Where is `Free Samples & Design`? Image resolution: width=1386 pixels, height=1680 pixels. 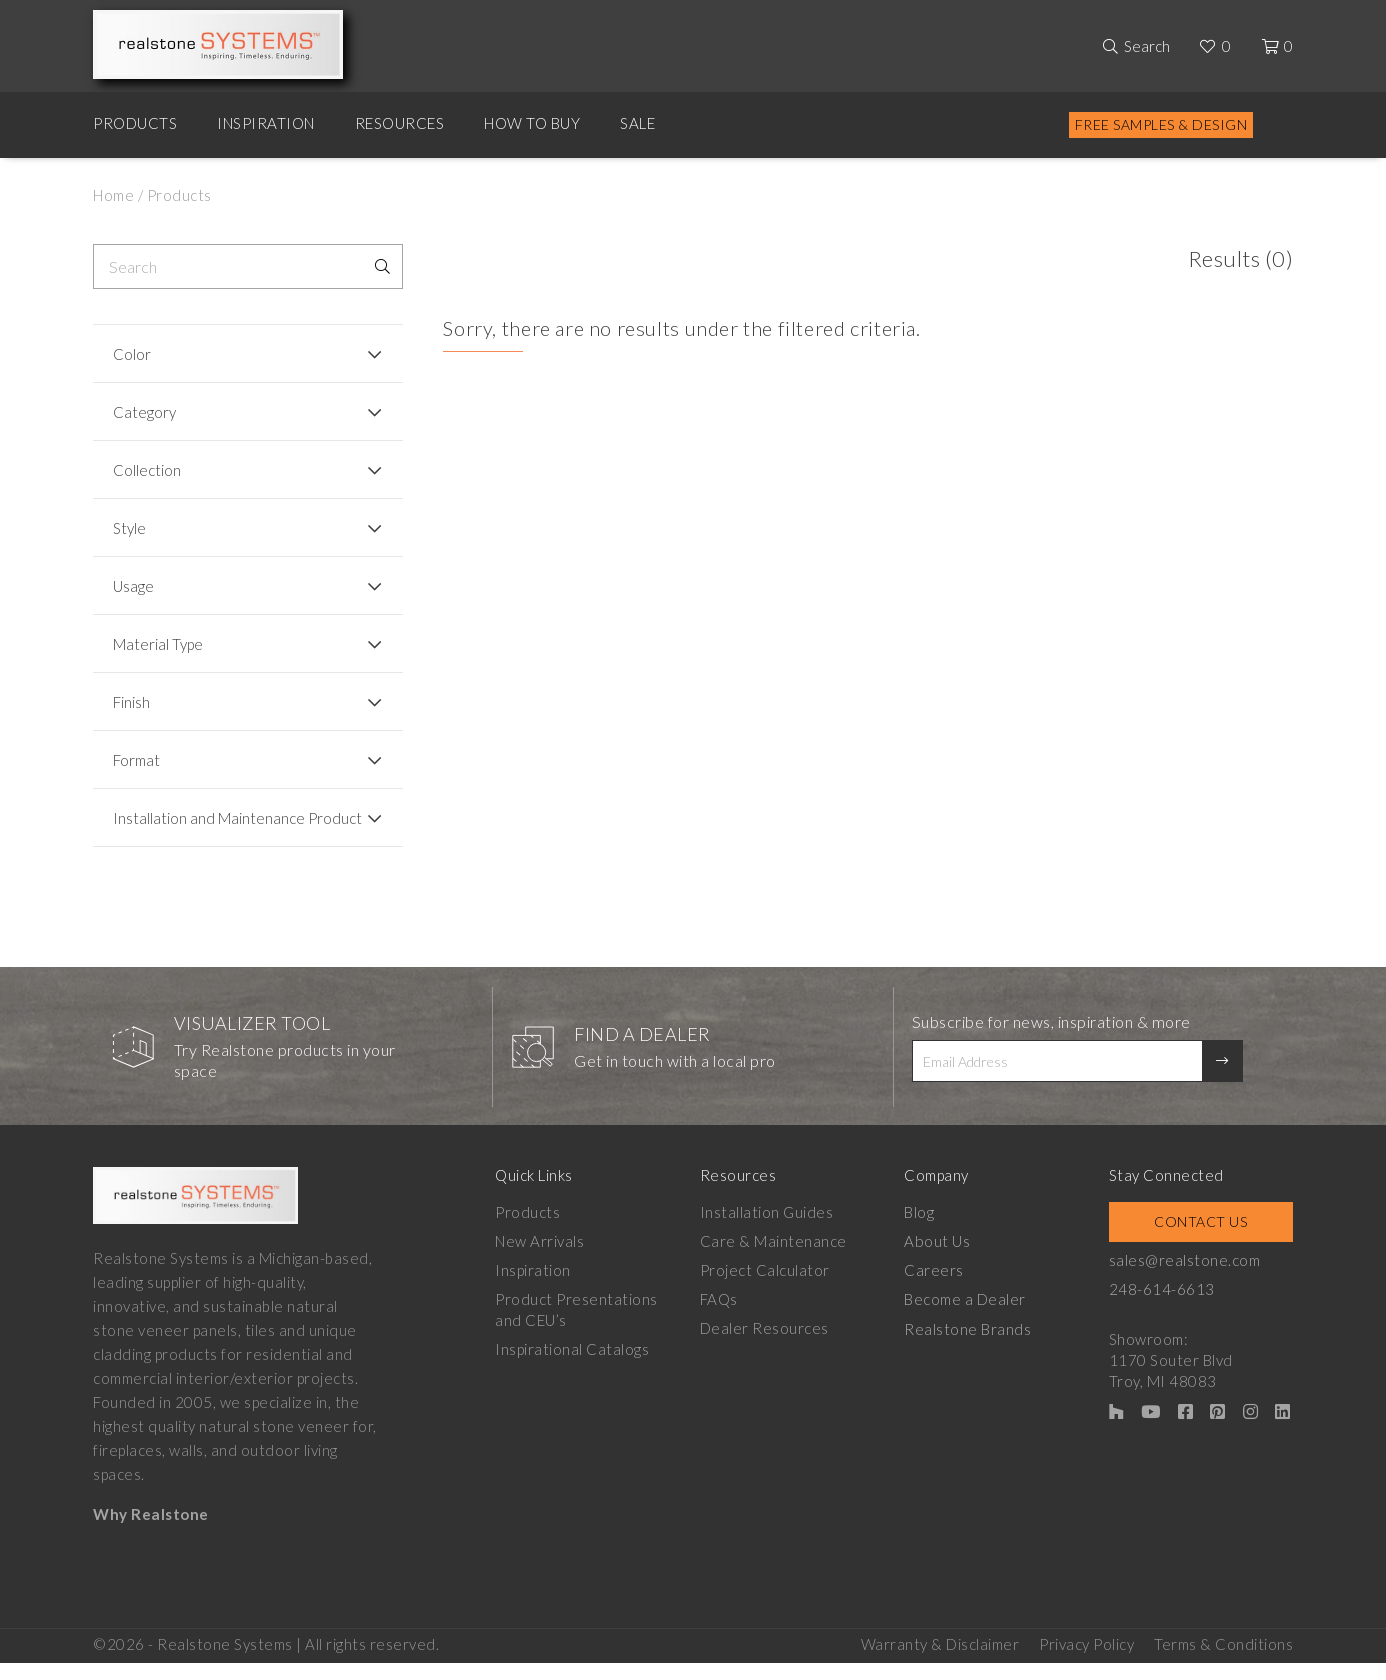 Free Samples & Design is located at coordinates (1161, 124).